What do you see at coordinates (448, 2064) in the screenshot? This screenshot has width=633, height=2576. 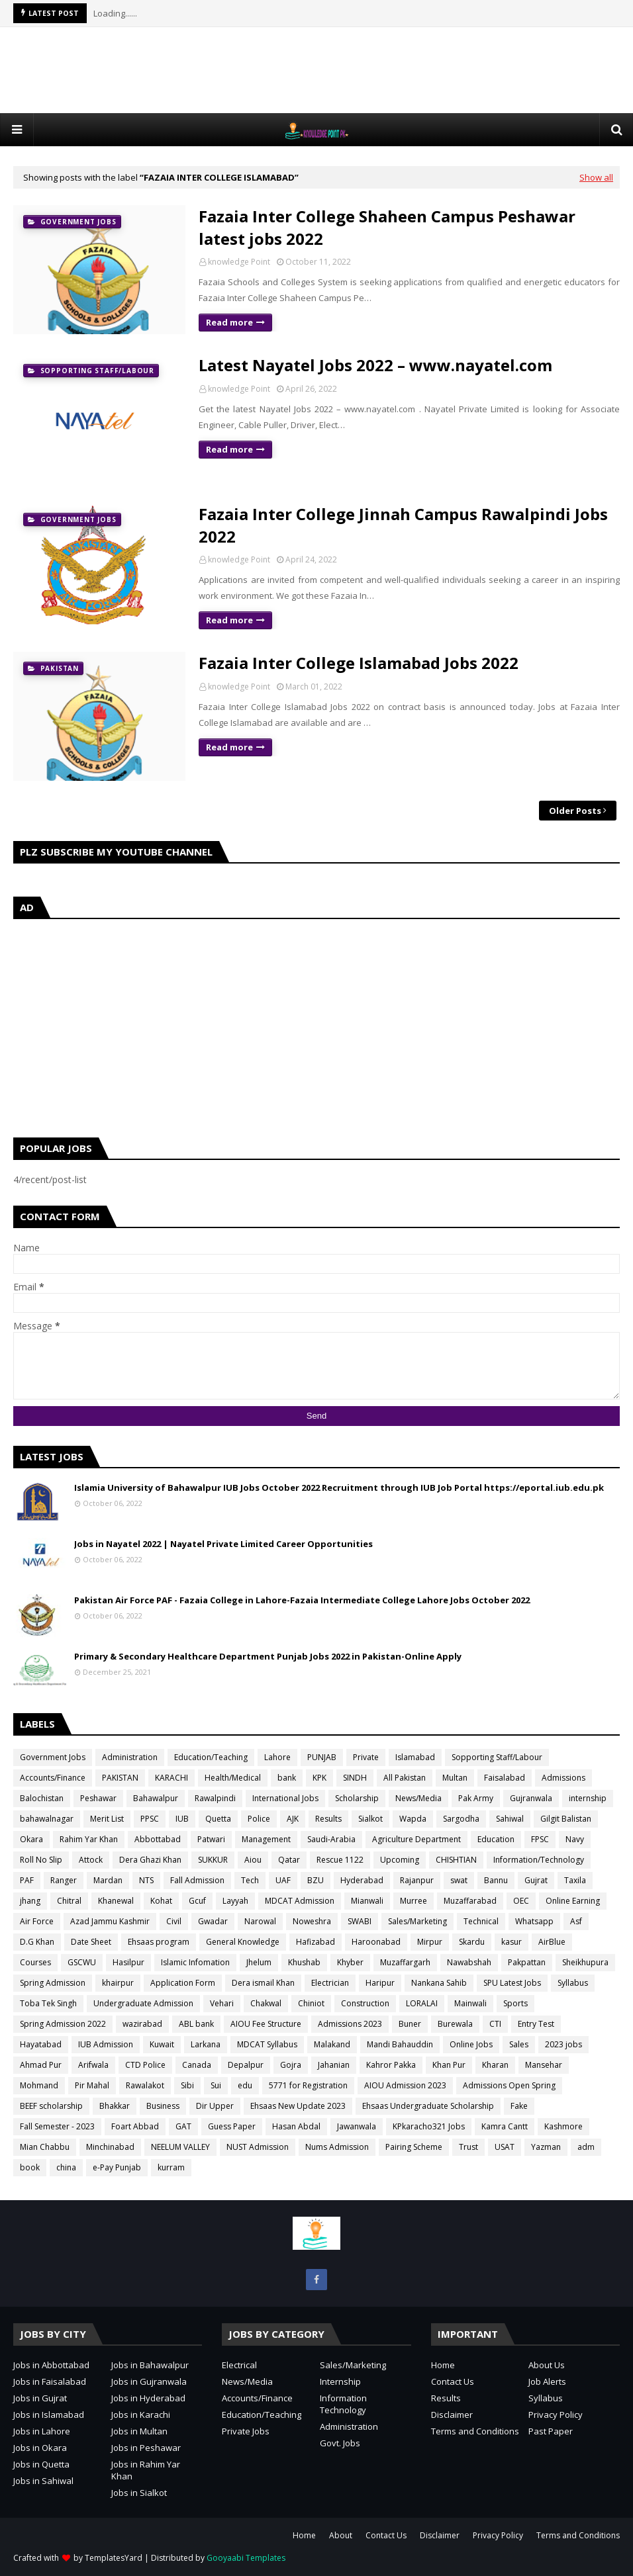 I see `Khan Pur` at bounding box center [448, 2064].